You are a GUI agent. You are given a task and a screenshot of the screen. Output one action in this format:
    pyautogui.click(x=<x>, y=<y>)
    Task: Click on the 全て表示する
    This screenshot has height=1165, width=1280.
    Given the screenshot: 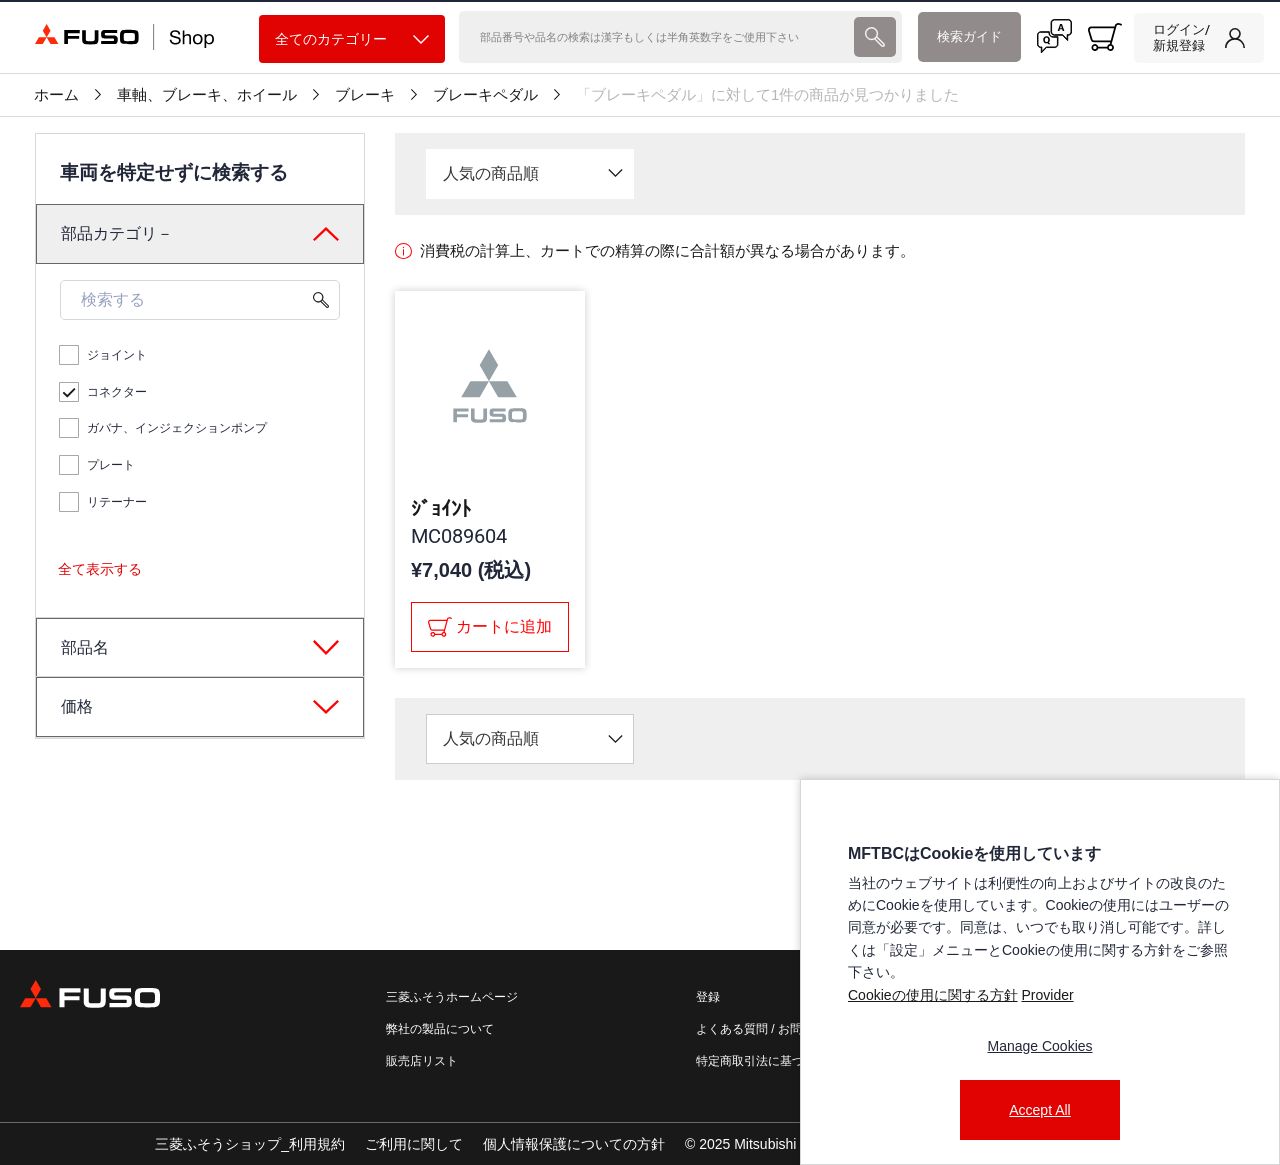 What is the action you would take?
    pyautogui.click(x=100, y=569)
    